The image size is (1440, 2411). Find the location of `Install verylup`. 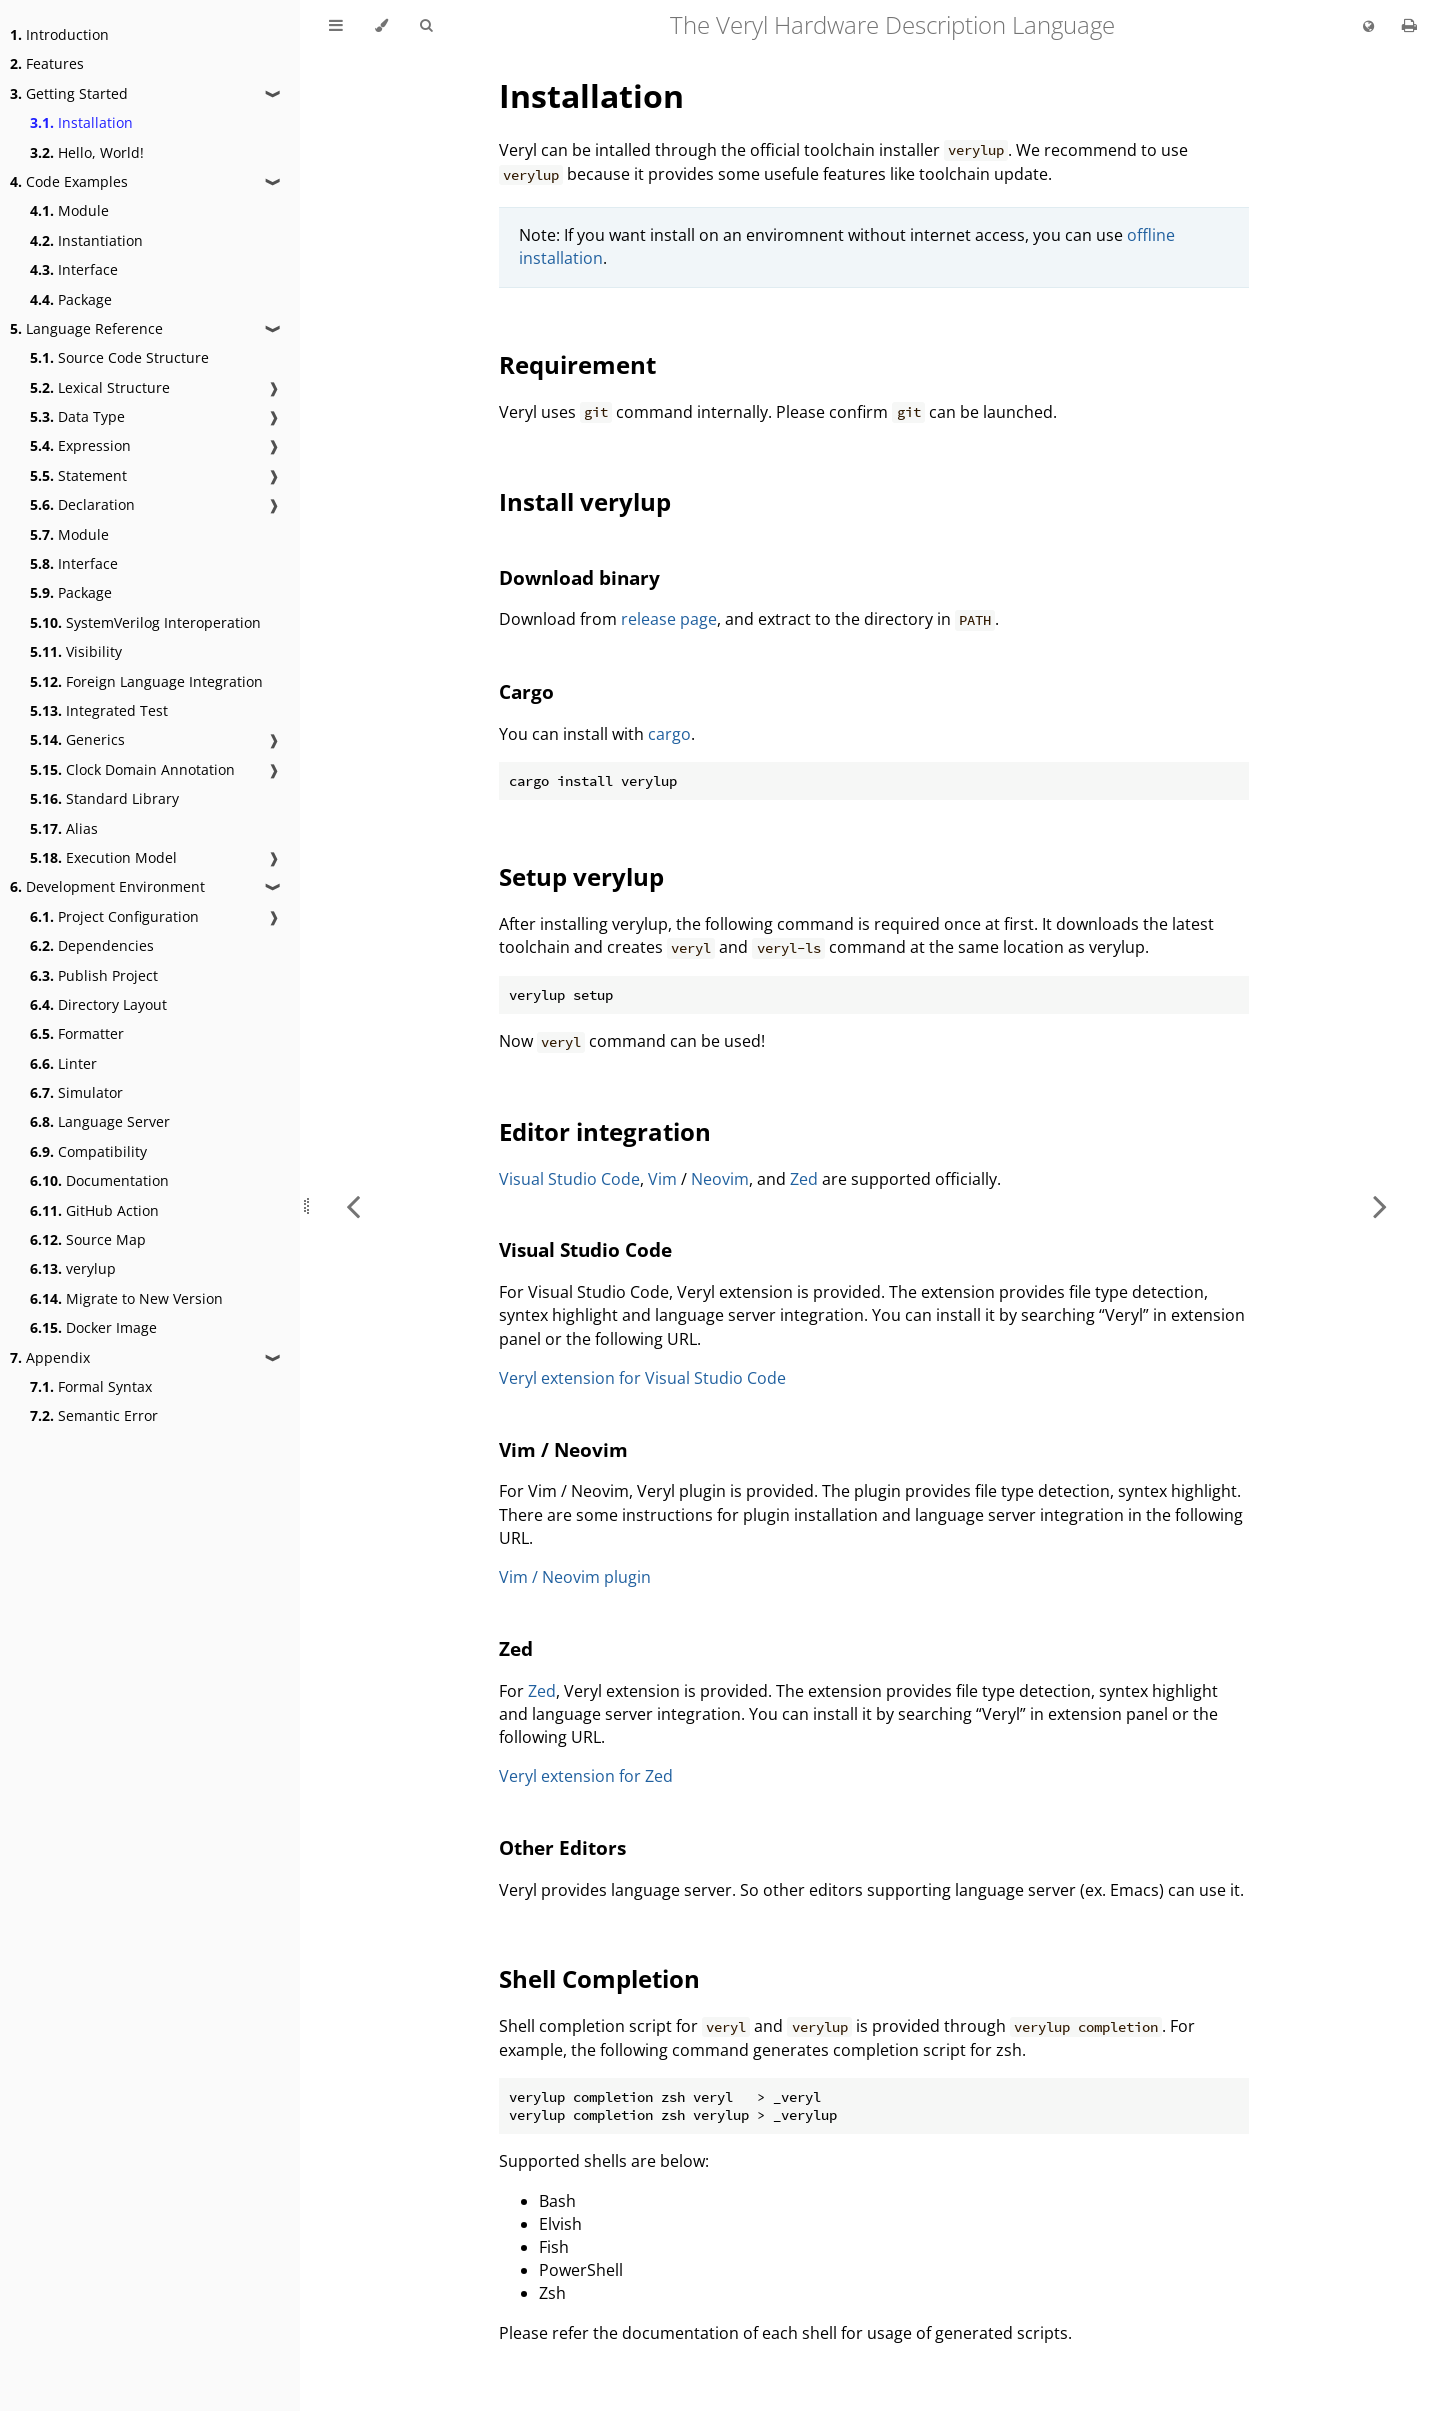

Install verylup is located at coordinates (585, 501).